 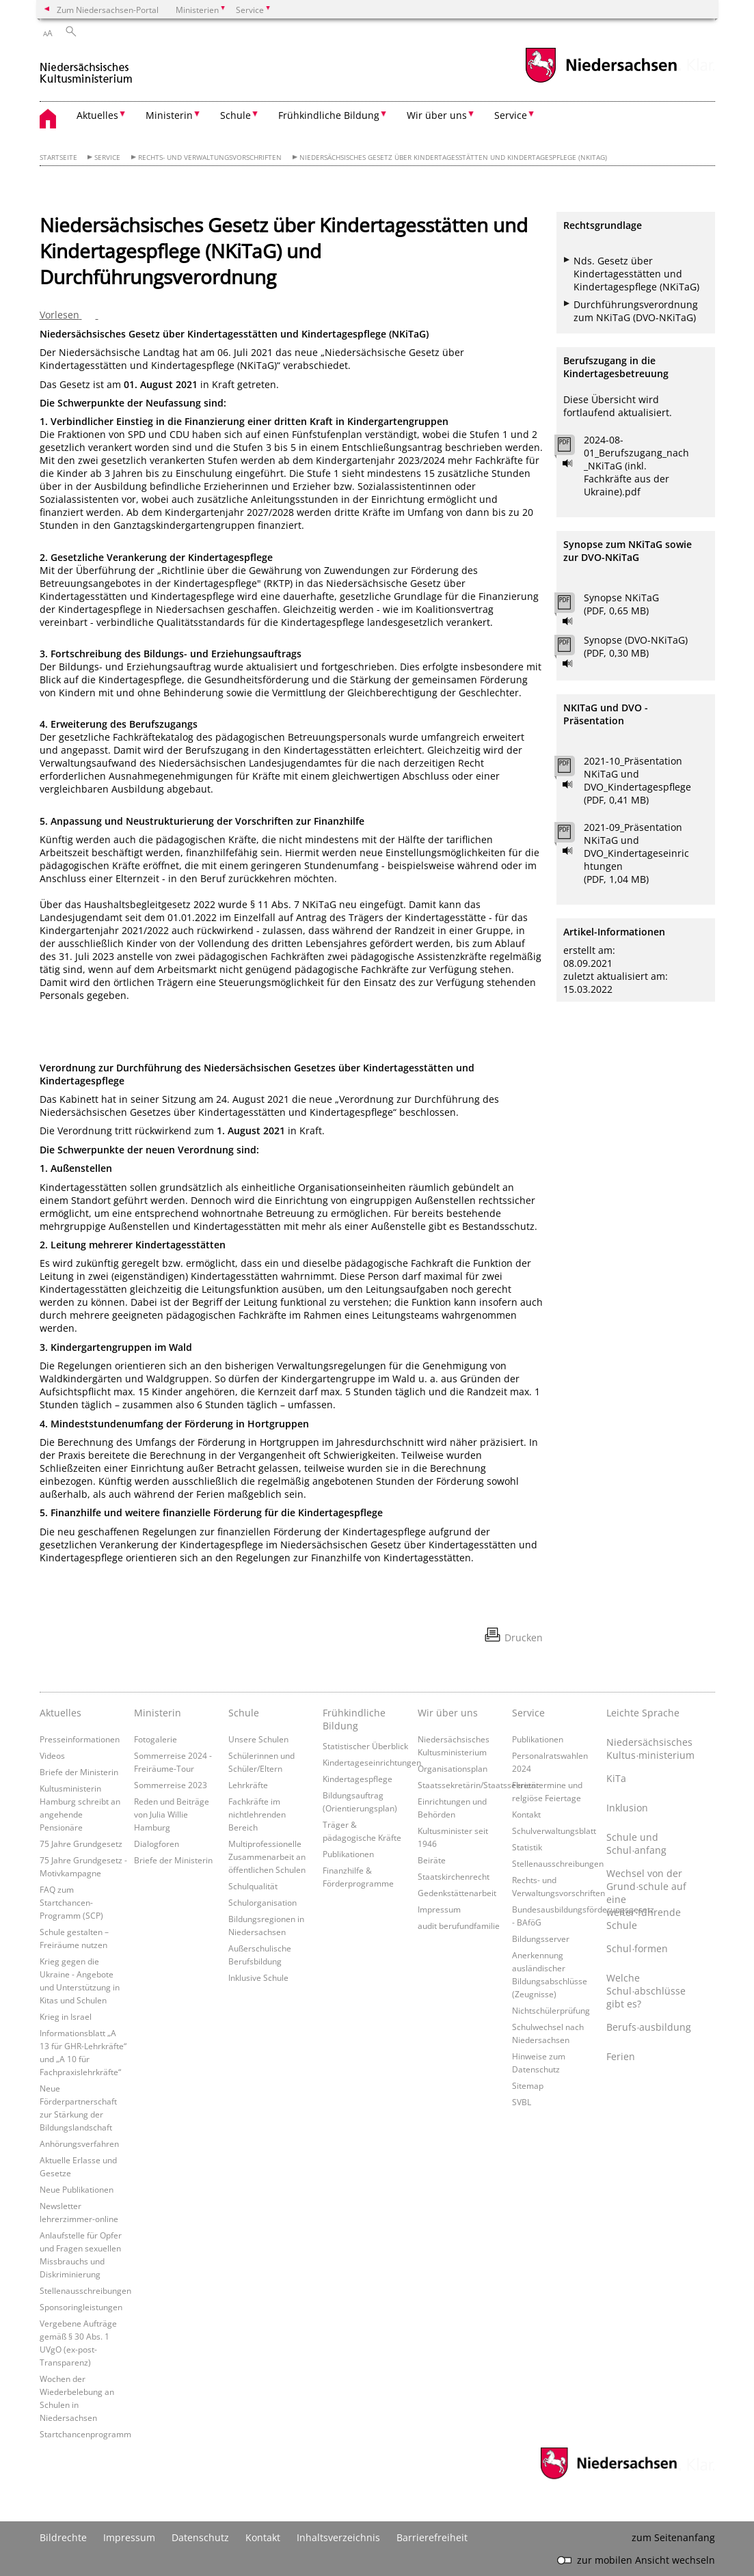 What do you see at coordinates (636, 646) in the screenshot?
I see `Synopse (DVO-NKiTaG) (PDF, 0,30 MB)` at bounding box center [636, 646].